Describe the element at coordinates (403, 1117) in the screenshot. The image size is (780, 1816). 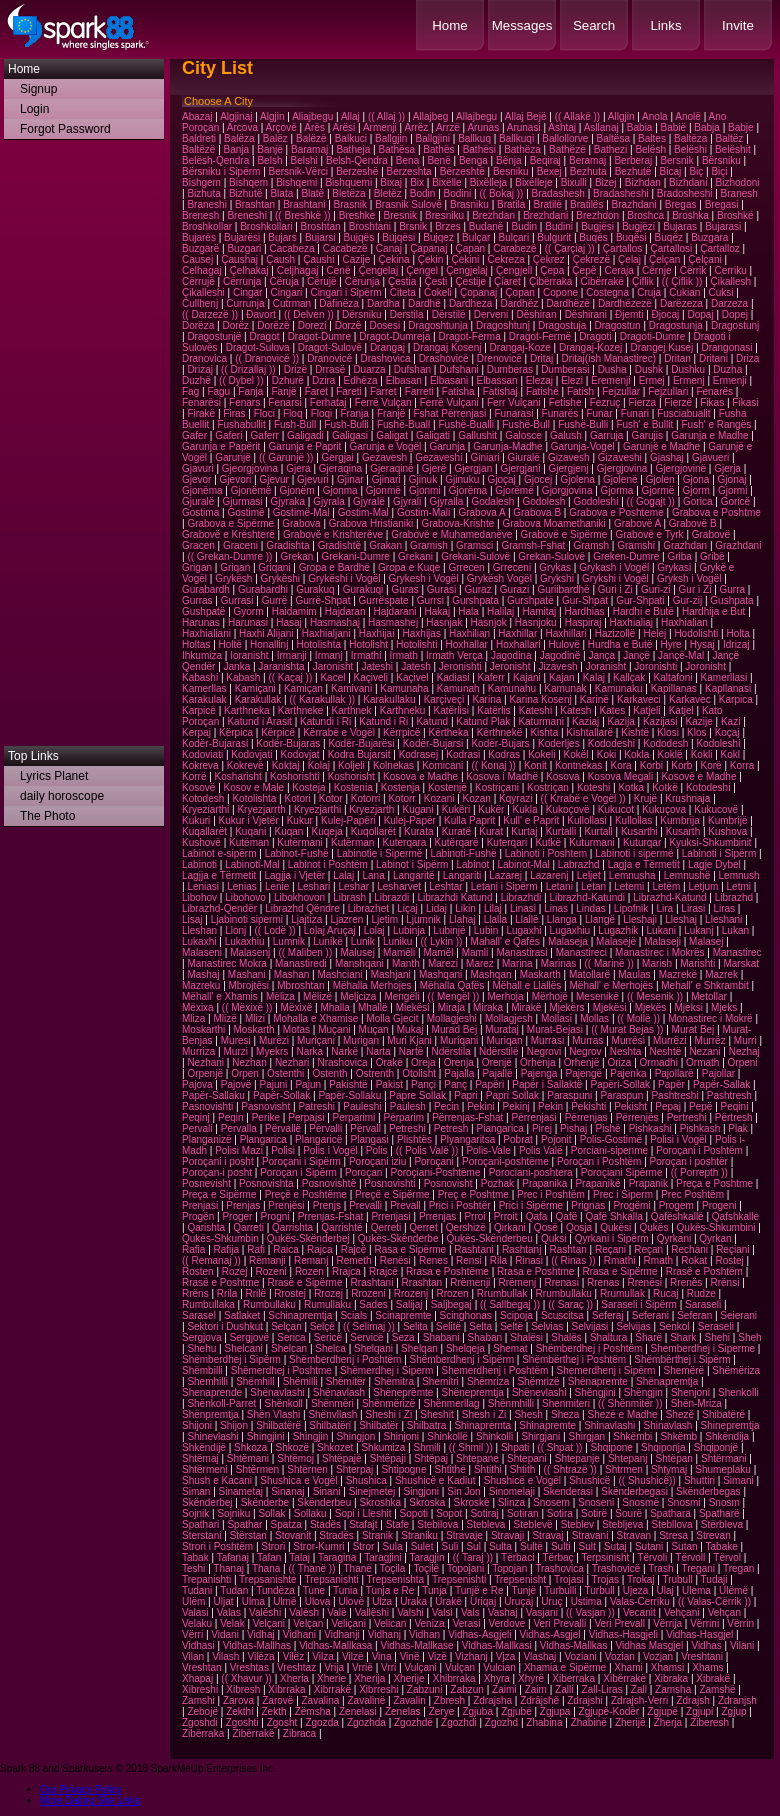
I see `Përparim` at that location.